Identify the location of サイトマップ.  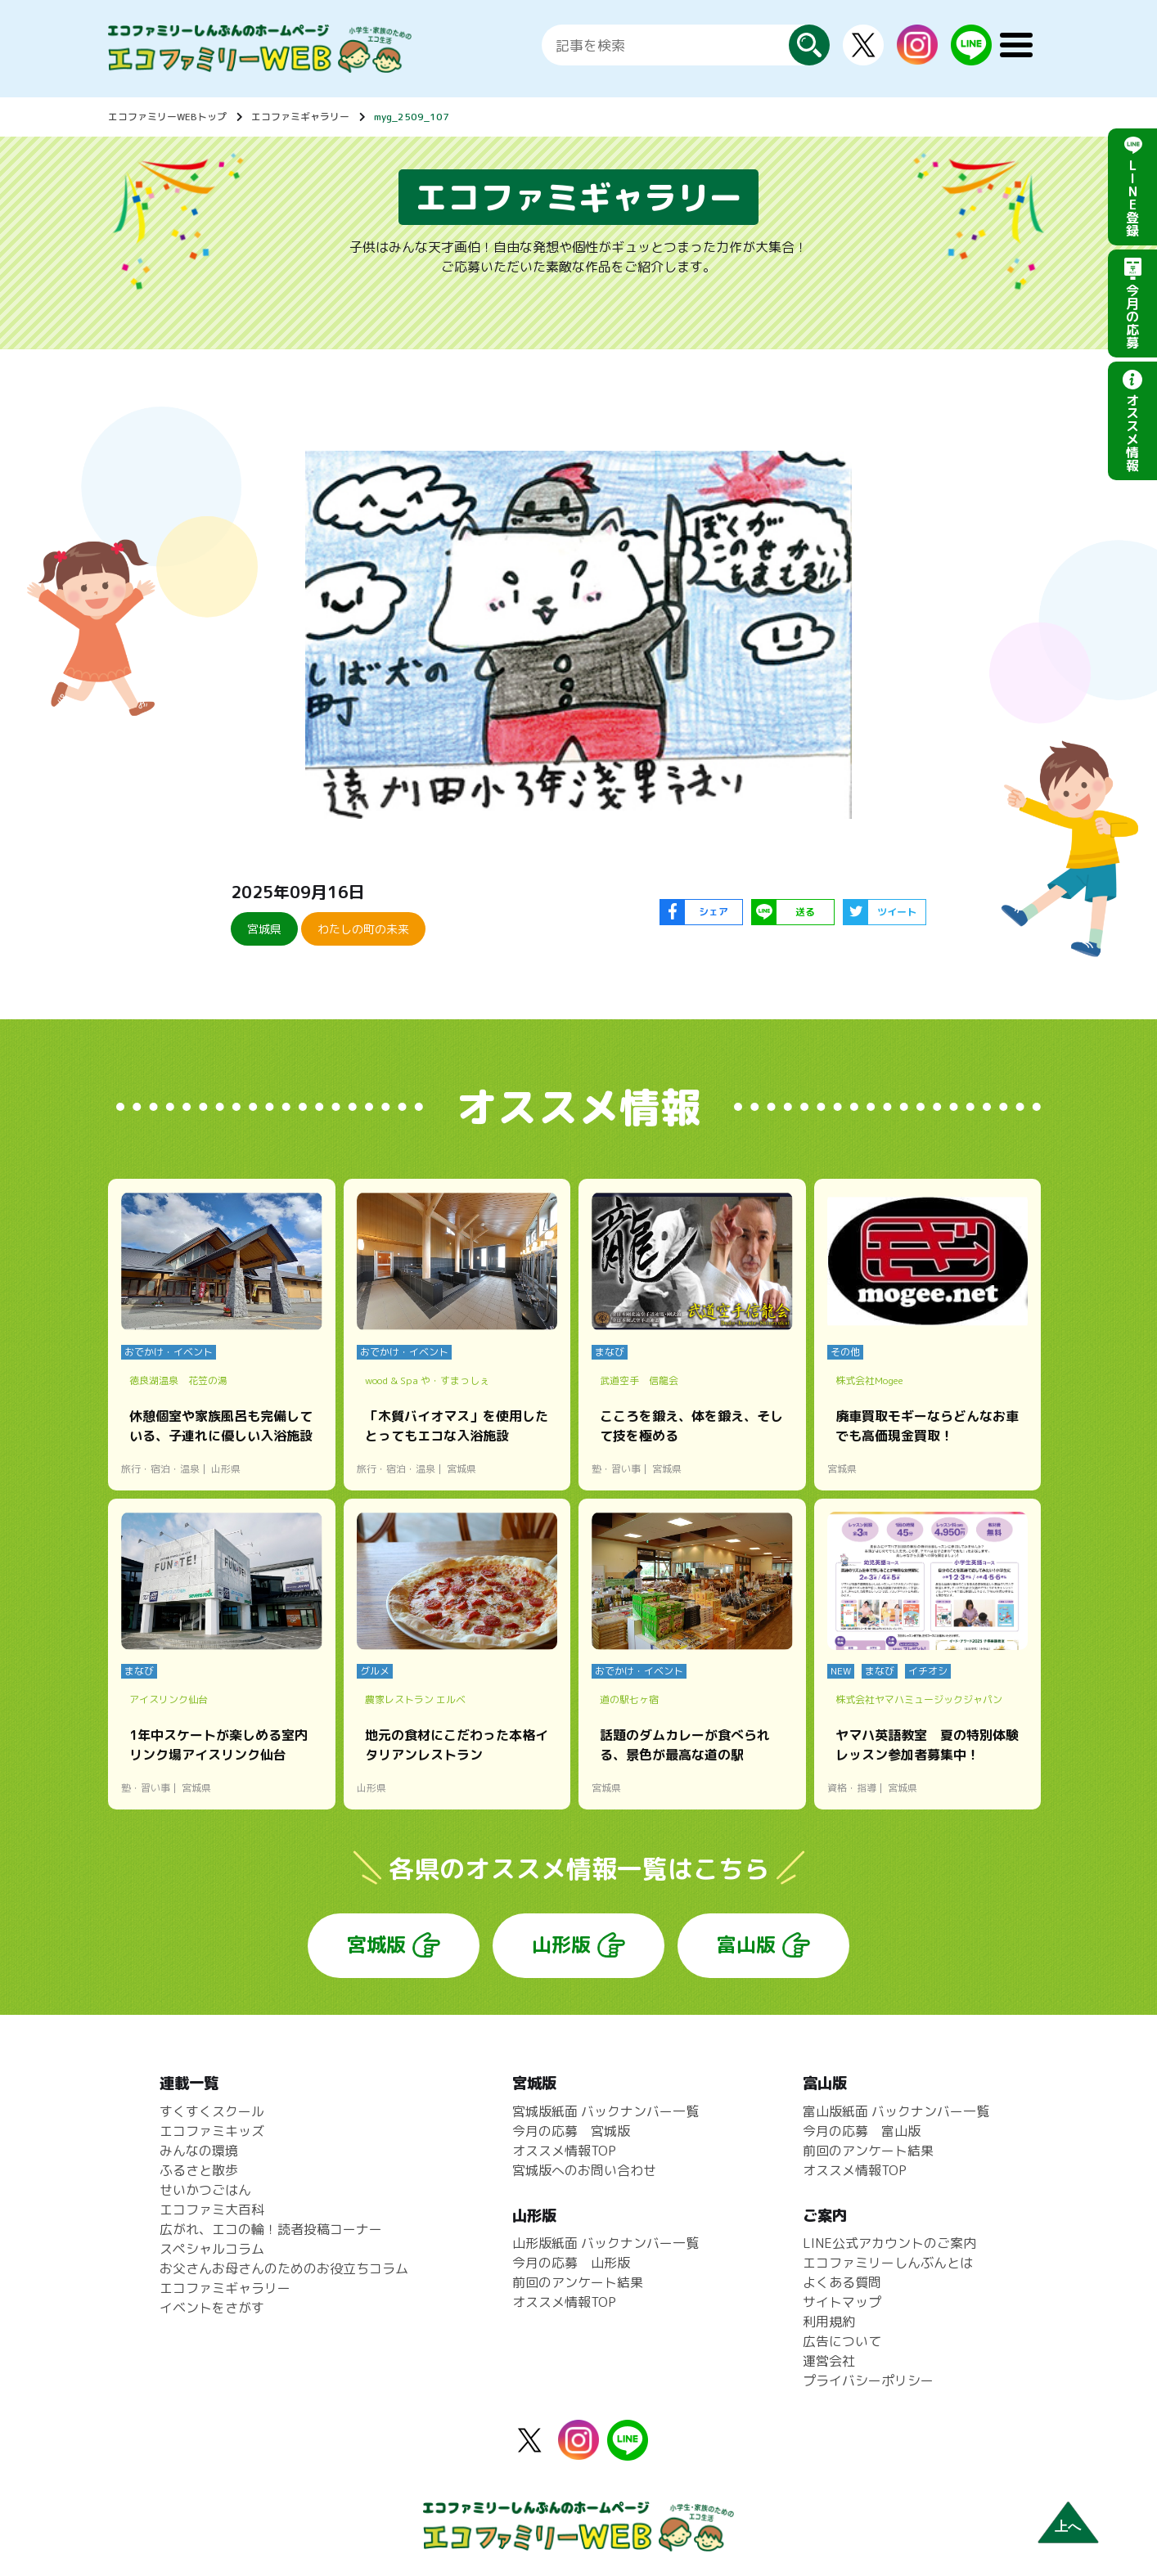
(842, 2302).